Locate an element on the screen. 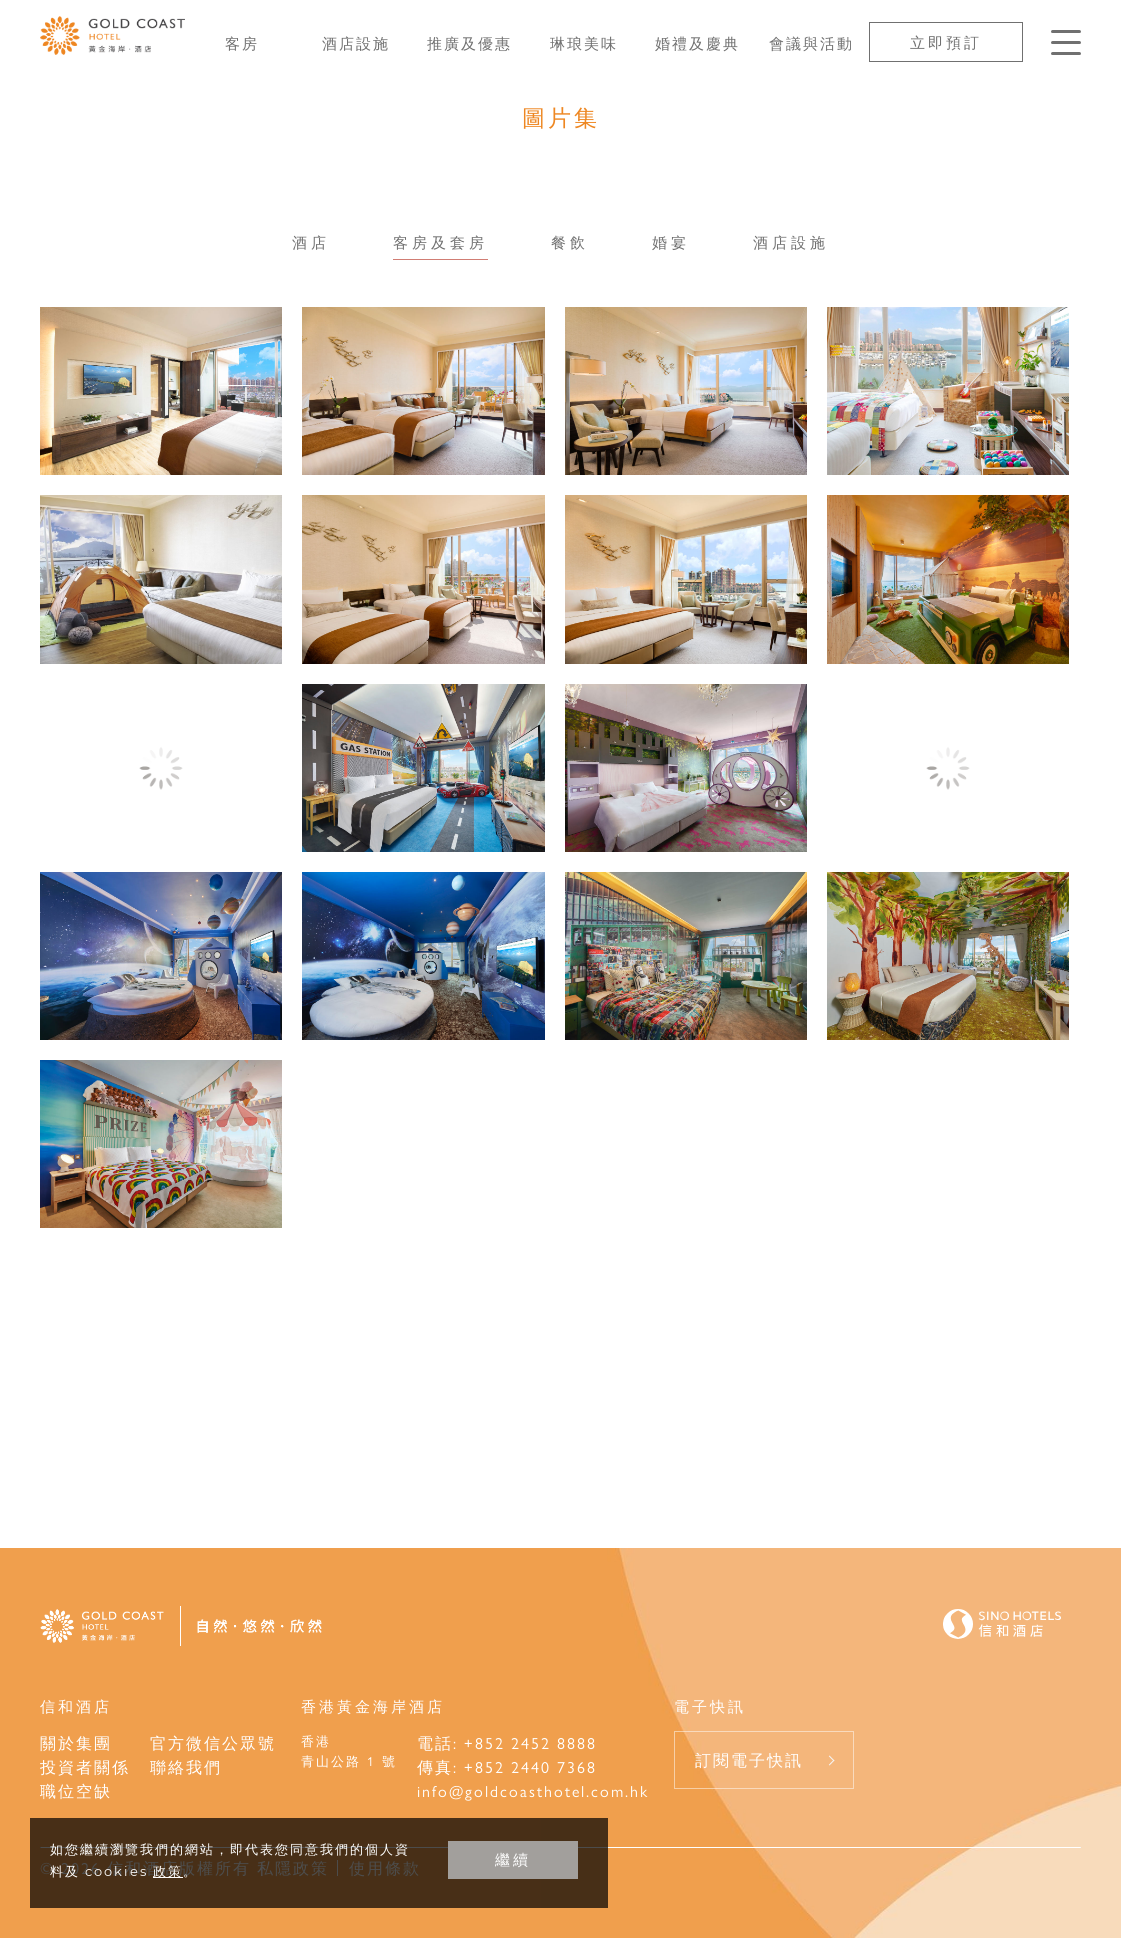  職位空缺 is located at coordinates (76, 1790).